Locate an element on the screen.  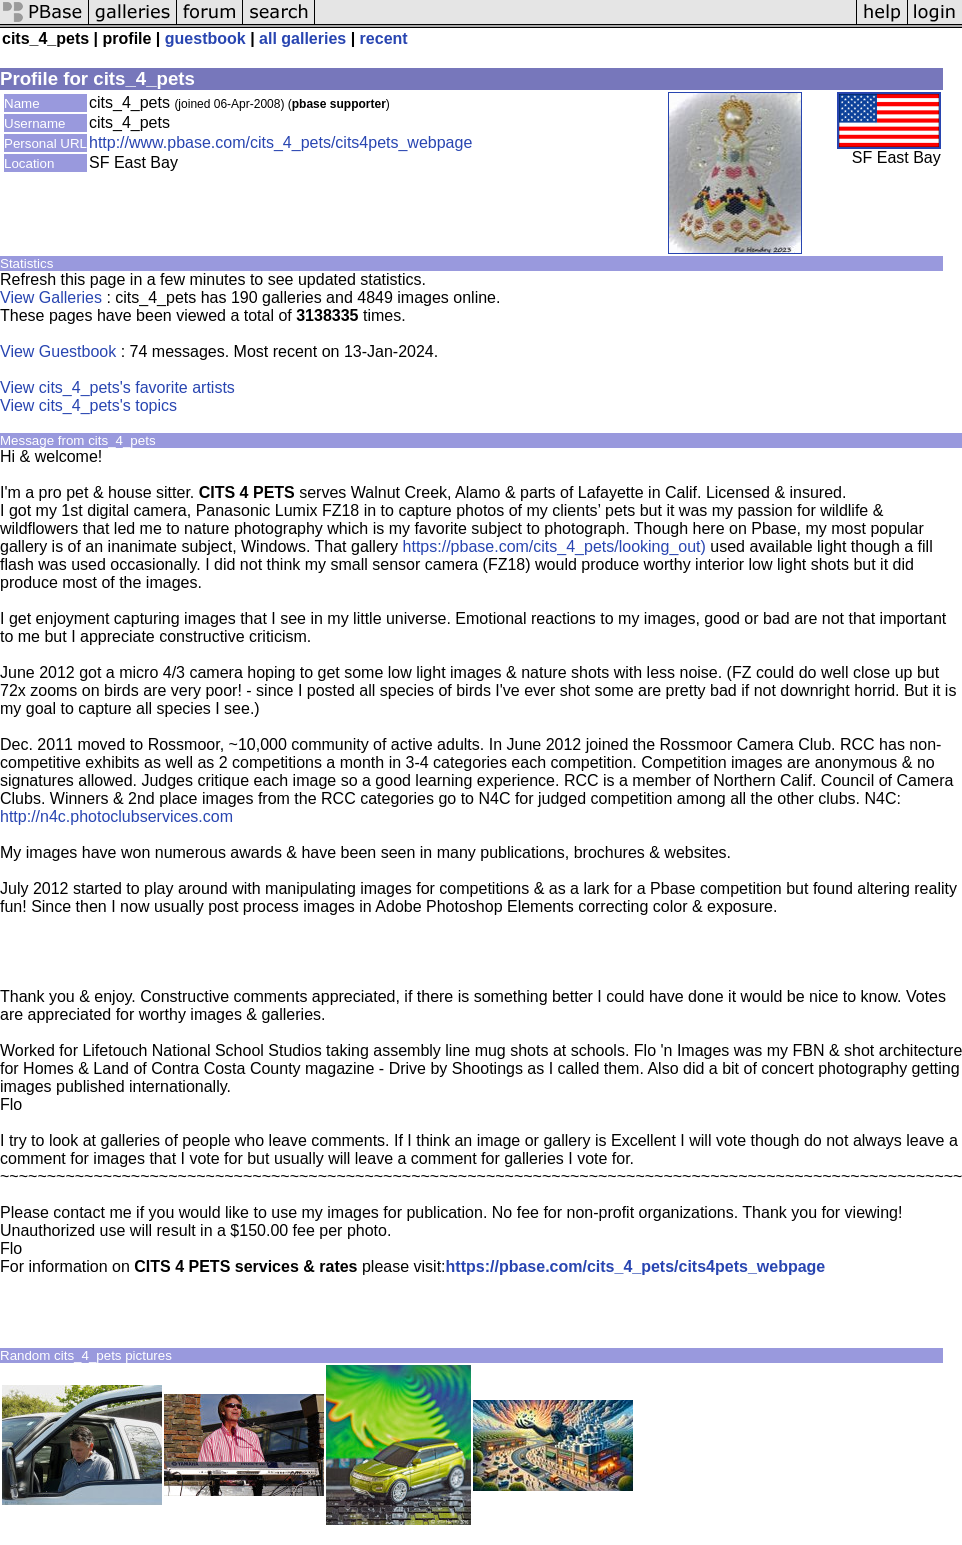
guestbook is located at coordinates (205, 38).